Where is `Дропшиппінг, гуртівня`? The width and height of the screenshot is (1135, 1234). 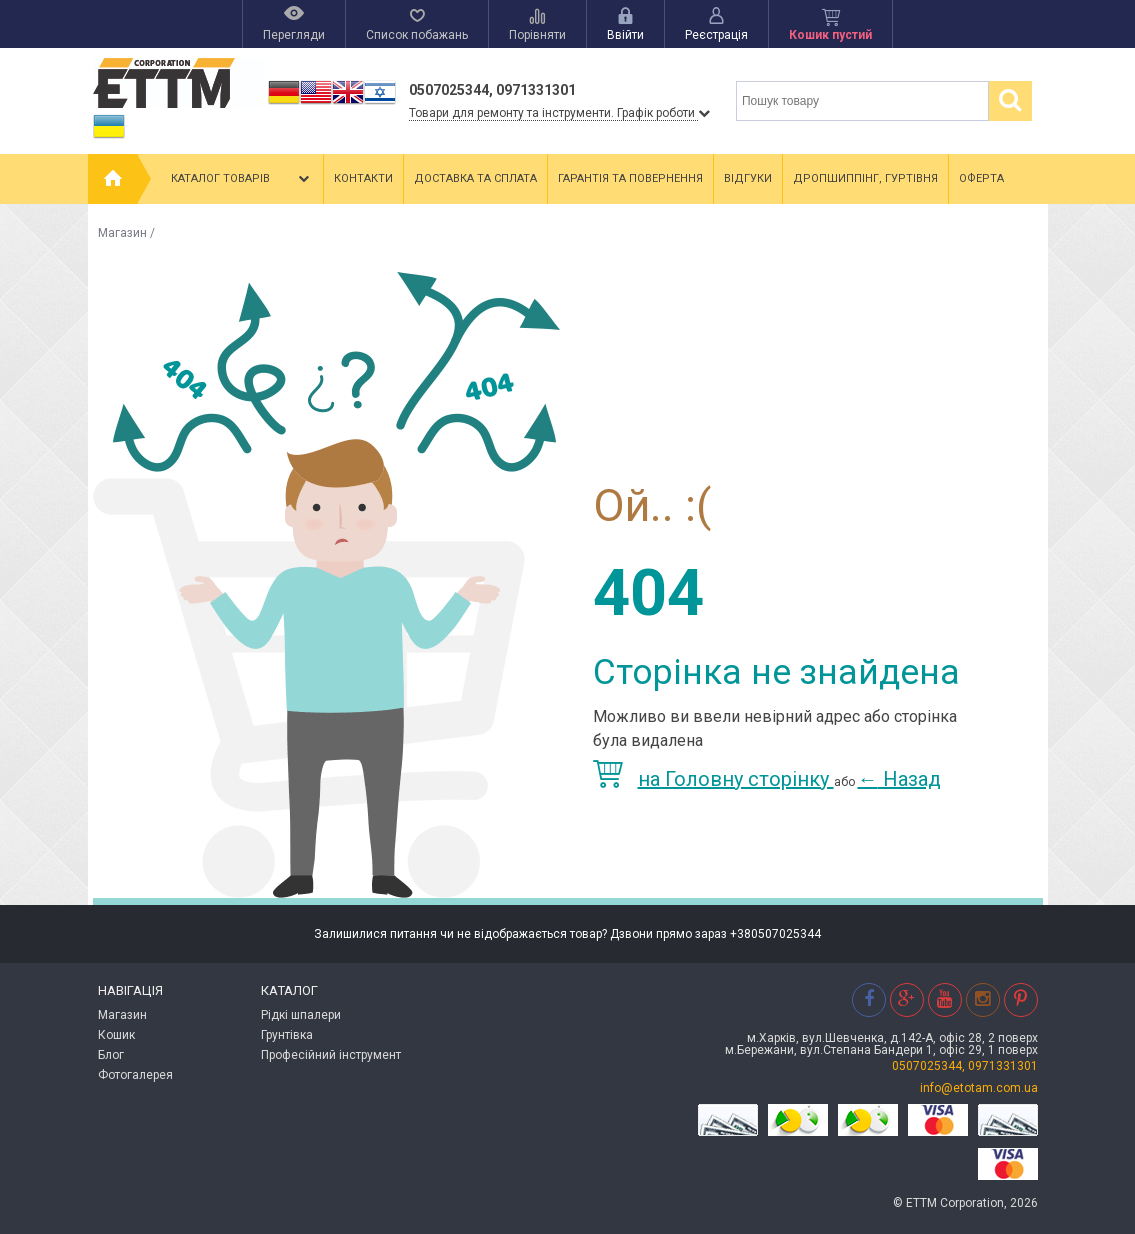
Дропшиппінг, гуртівня is located at coordinates (865, 178).